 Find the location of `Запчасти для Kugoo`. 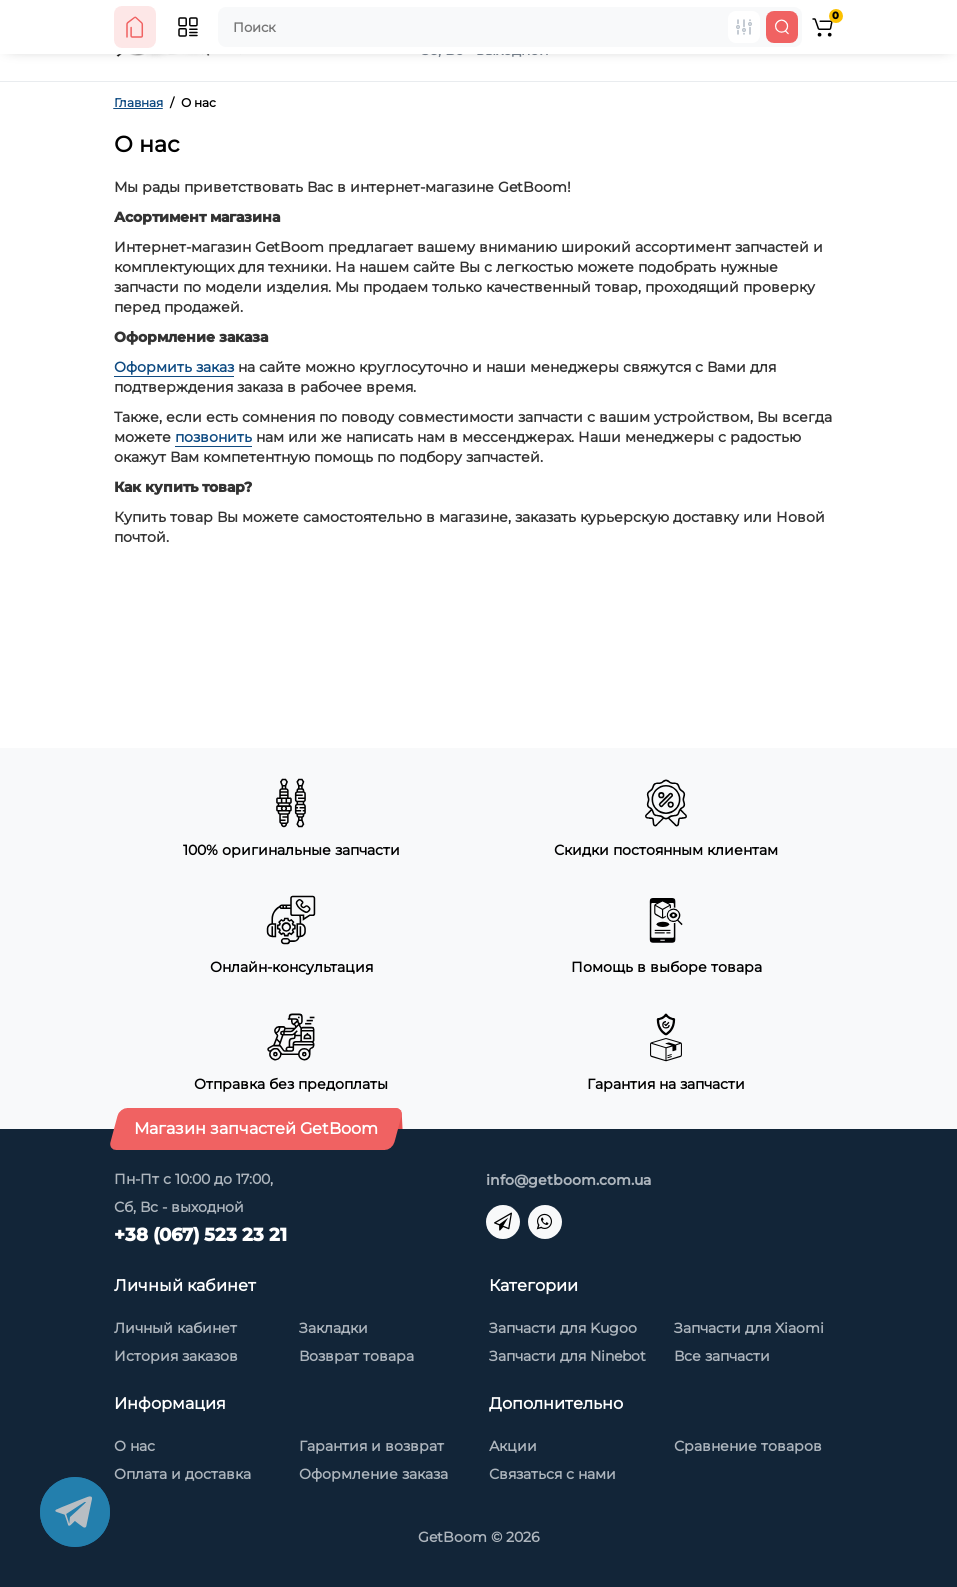

Запчасти для Kugoo is located at coordinates (563, 1328).